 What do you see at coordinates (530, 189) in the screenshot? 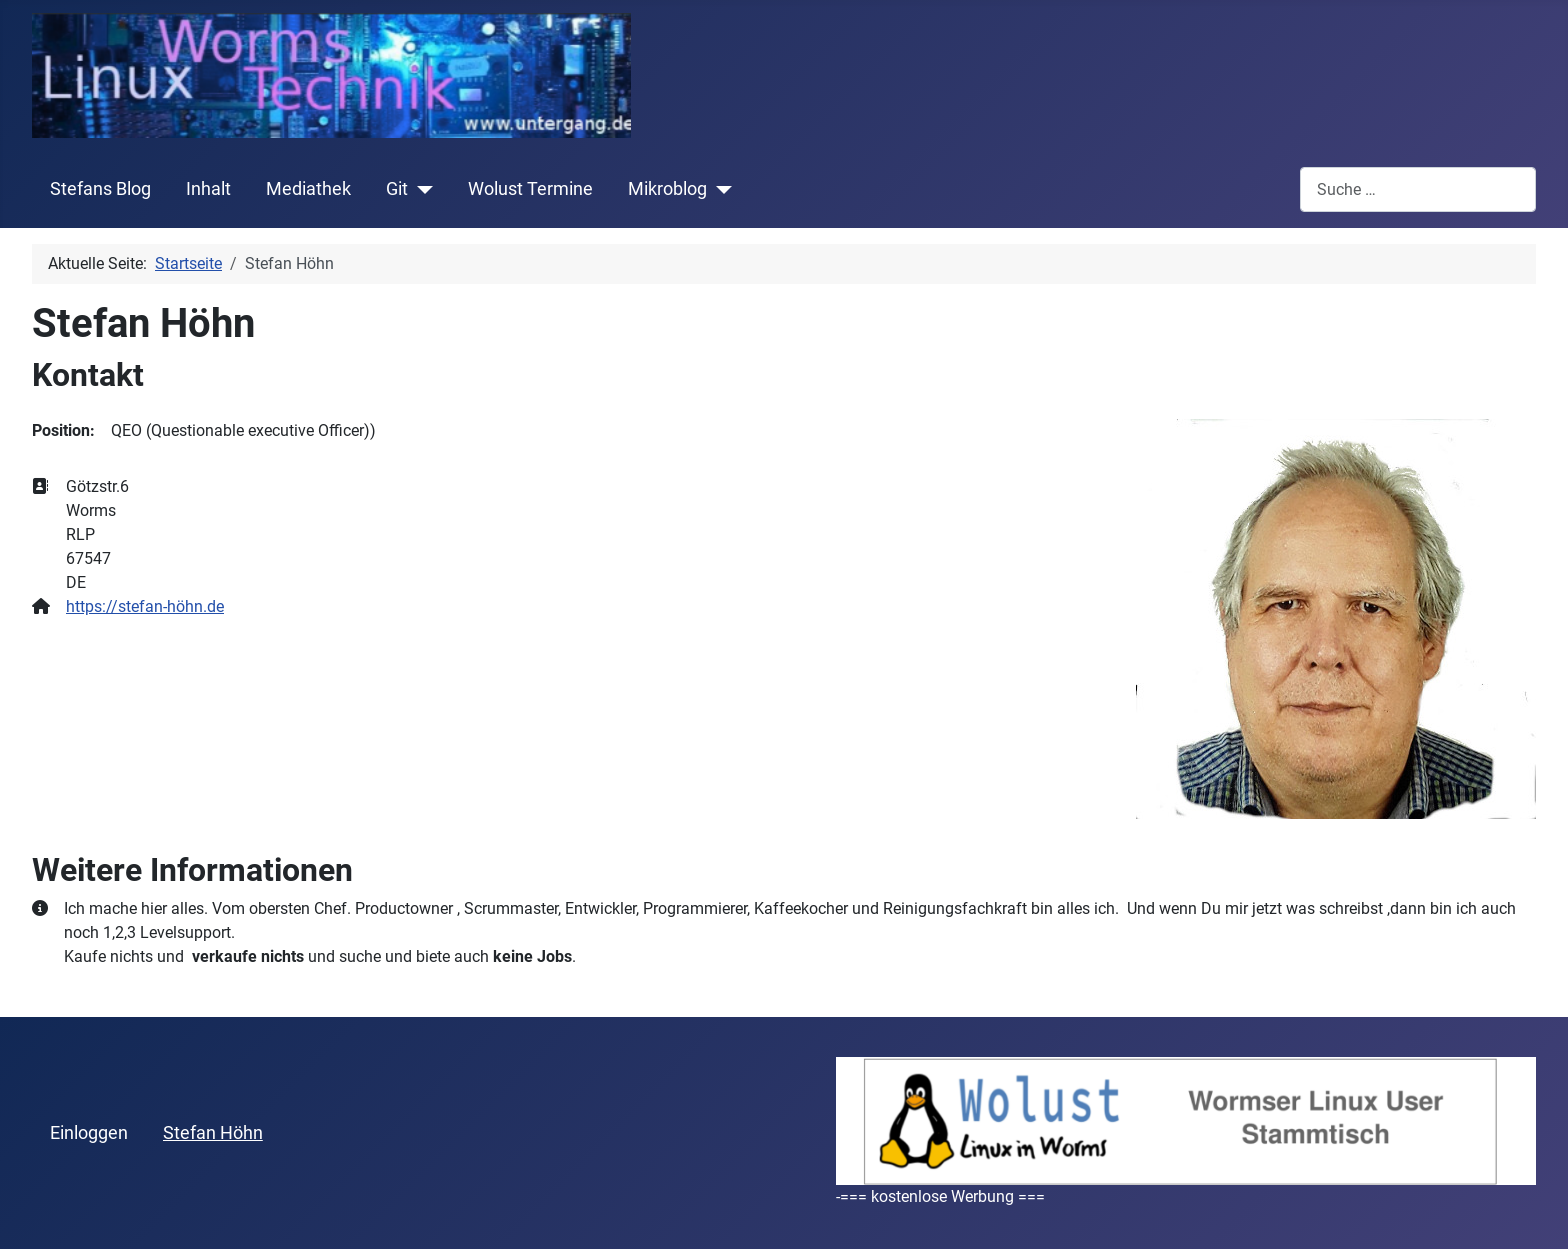
I see `Wolust Termine` at bounding box center [530, 189].